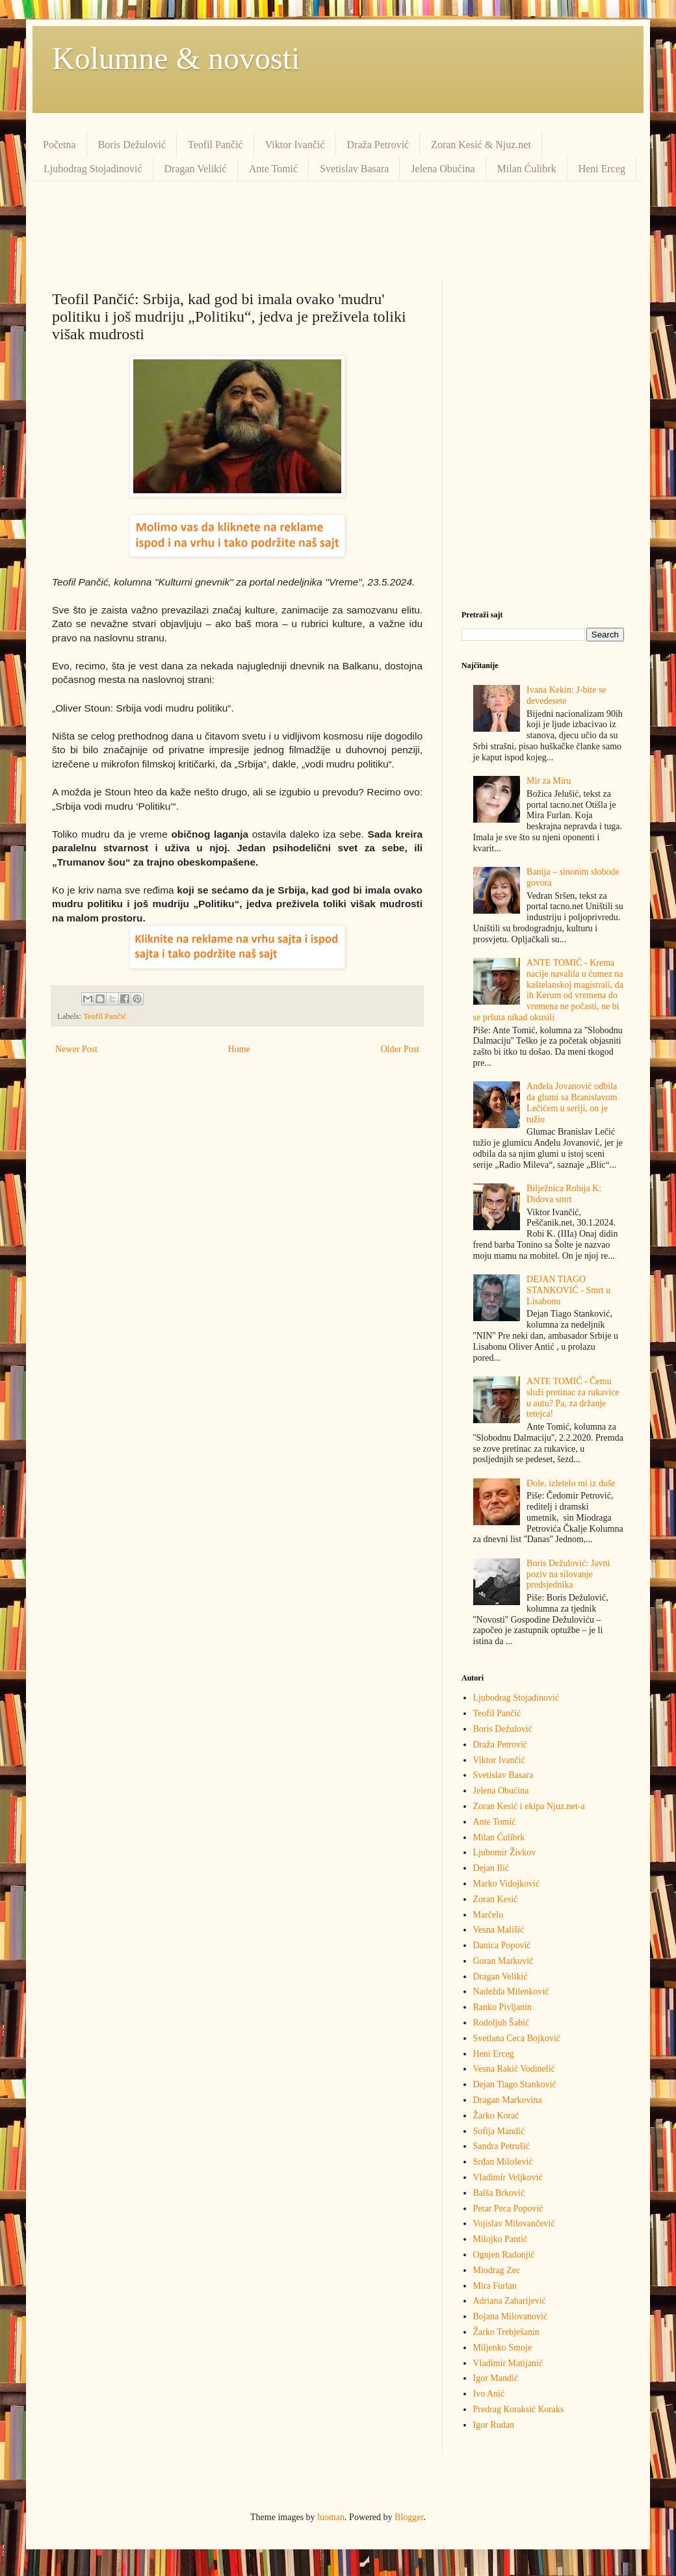 Image resolution: width=676 pixels, height=2576 pixels. Describe the element at coordinates (517, 2038) in the screenshot. I see `Svetlana Ceca Bojković` at that location.